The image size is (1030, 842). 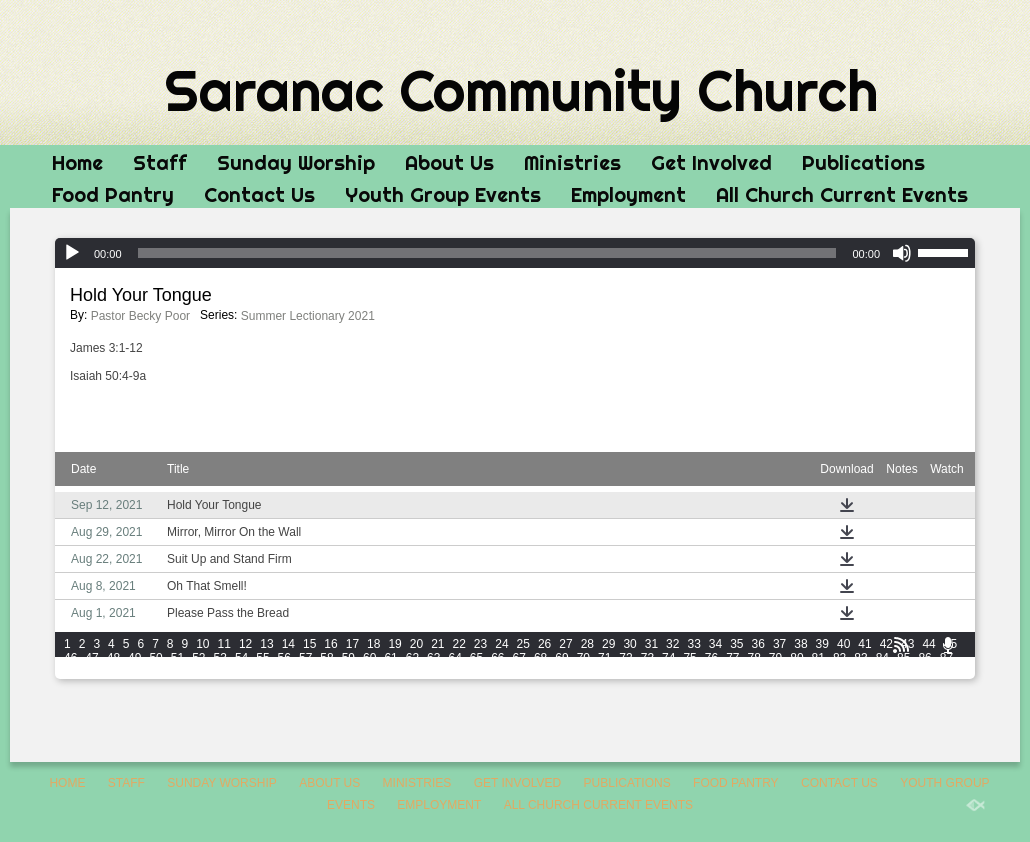 I want to click on 51, so click(x=177, y=658).